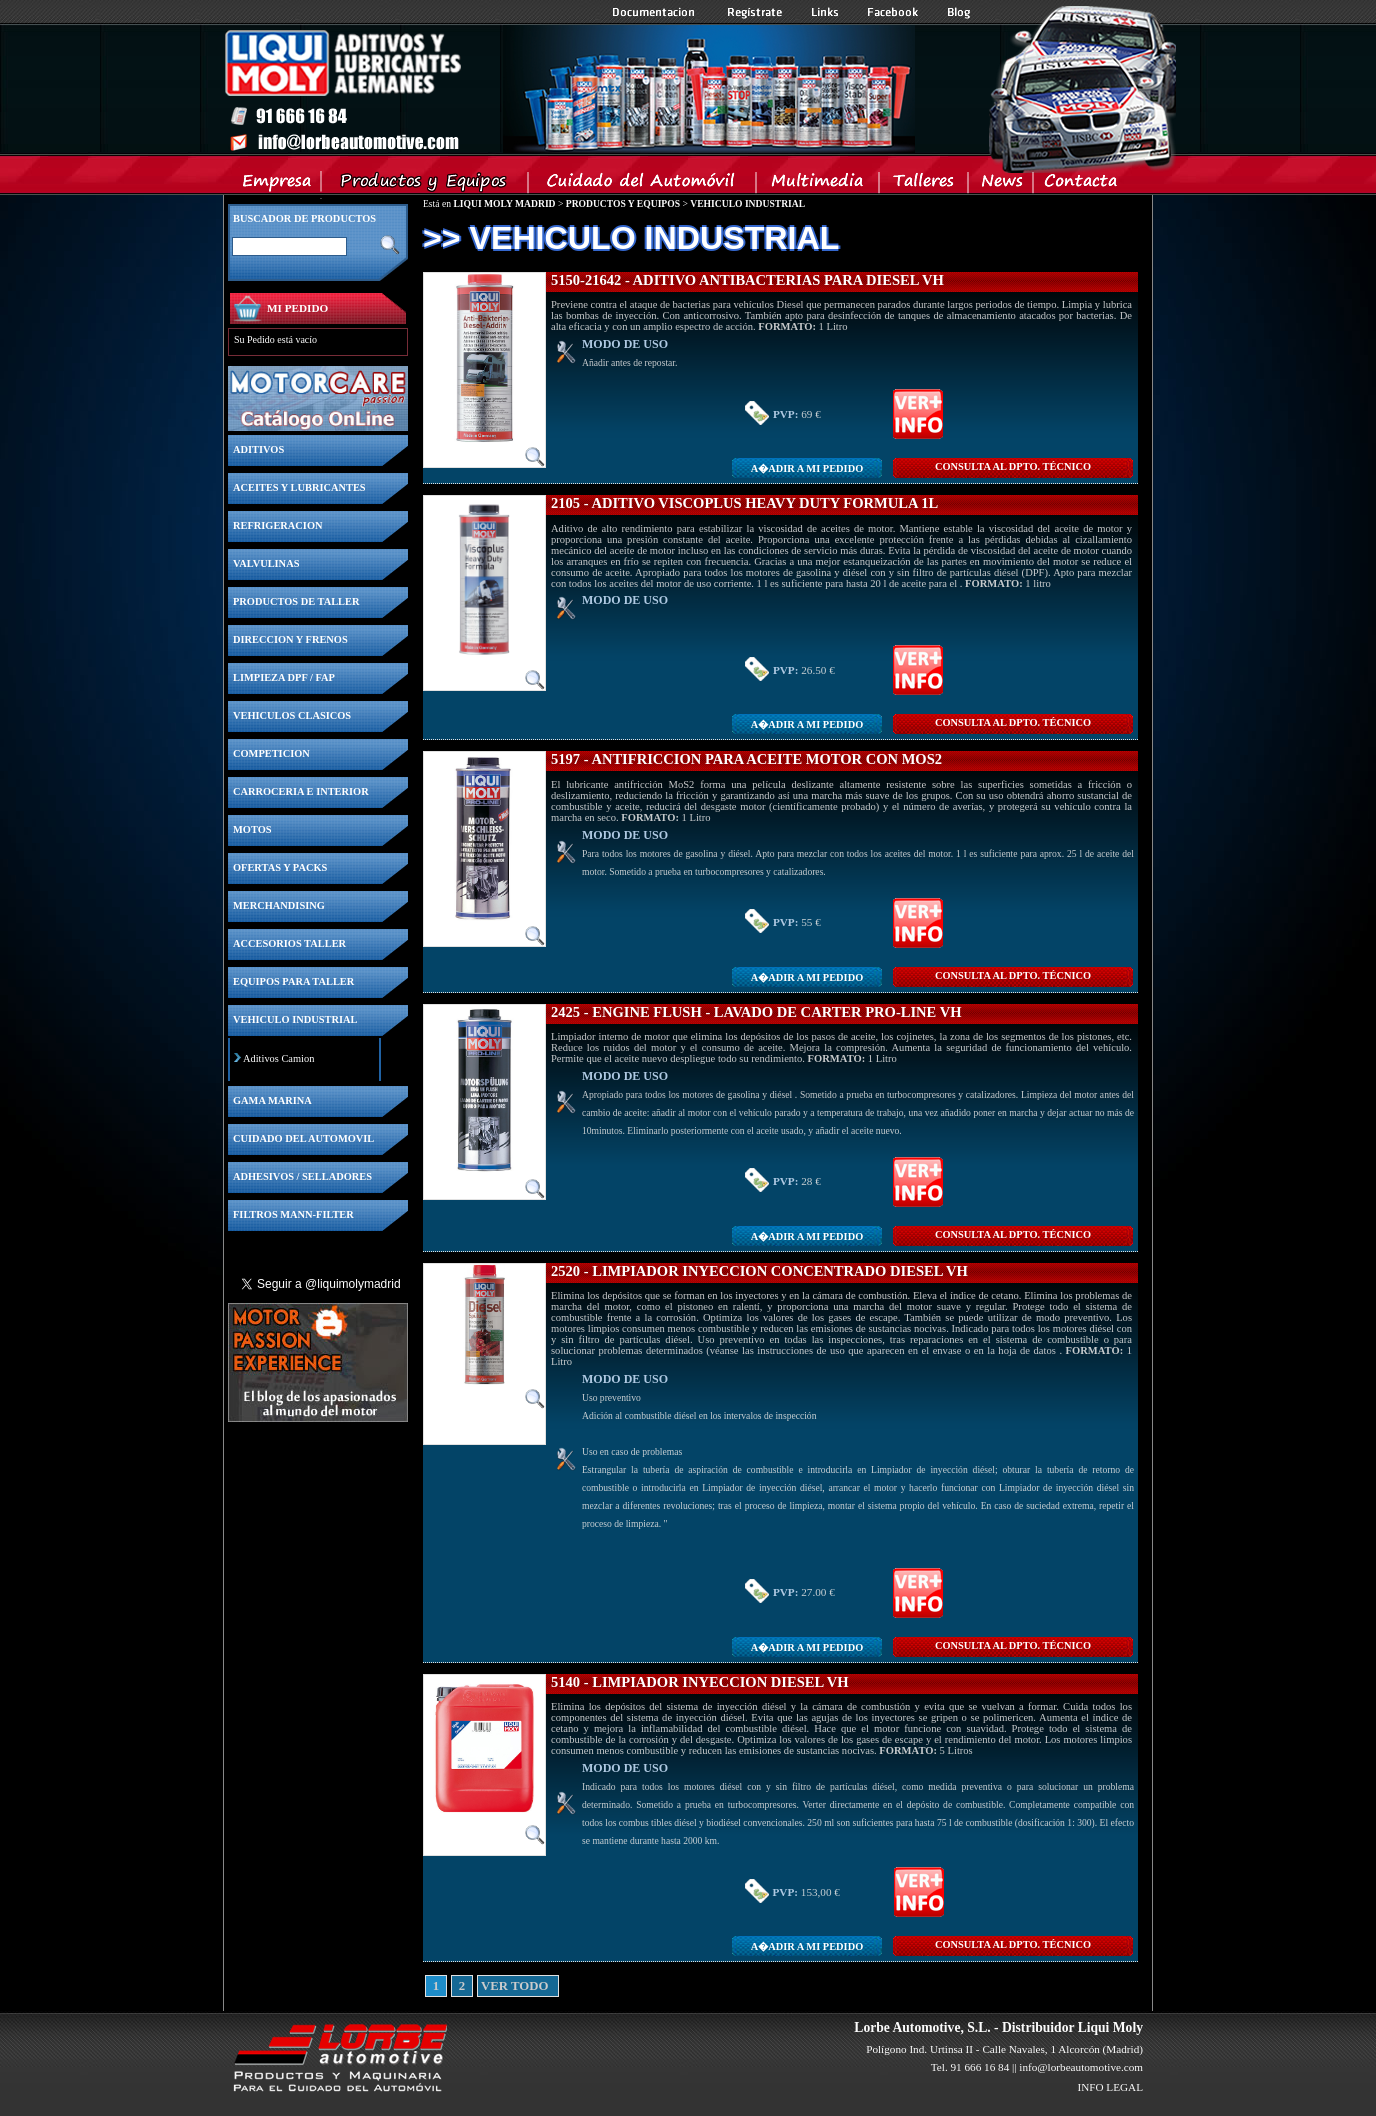  What do you see at coordinates (655, 12) in the screenshot?
I see `Documentacion` at bounding box center [655, 12].